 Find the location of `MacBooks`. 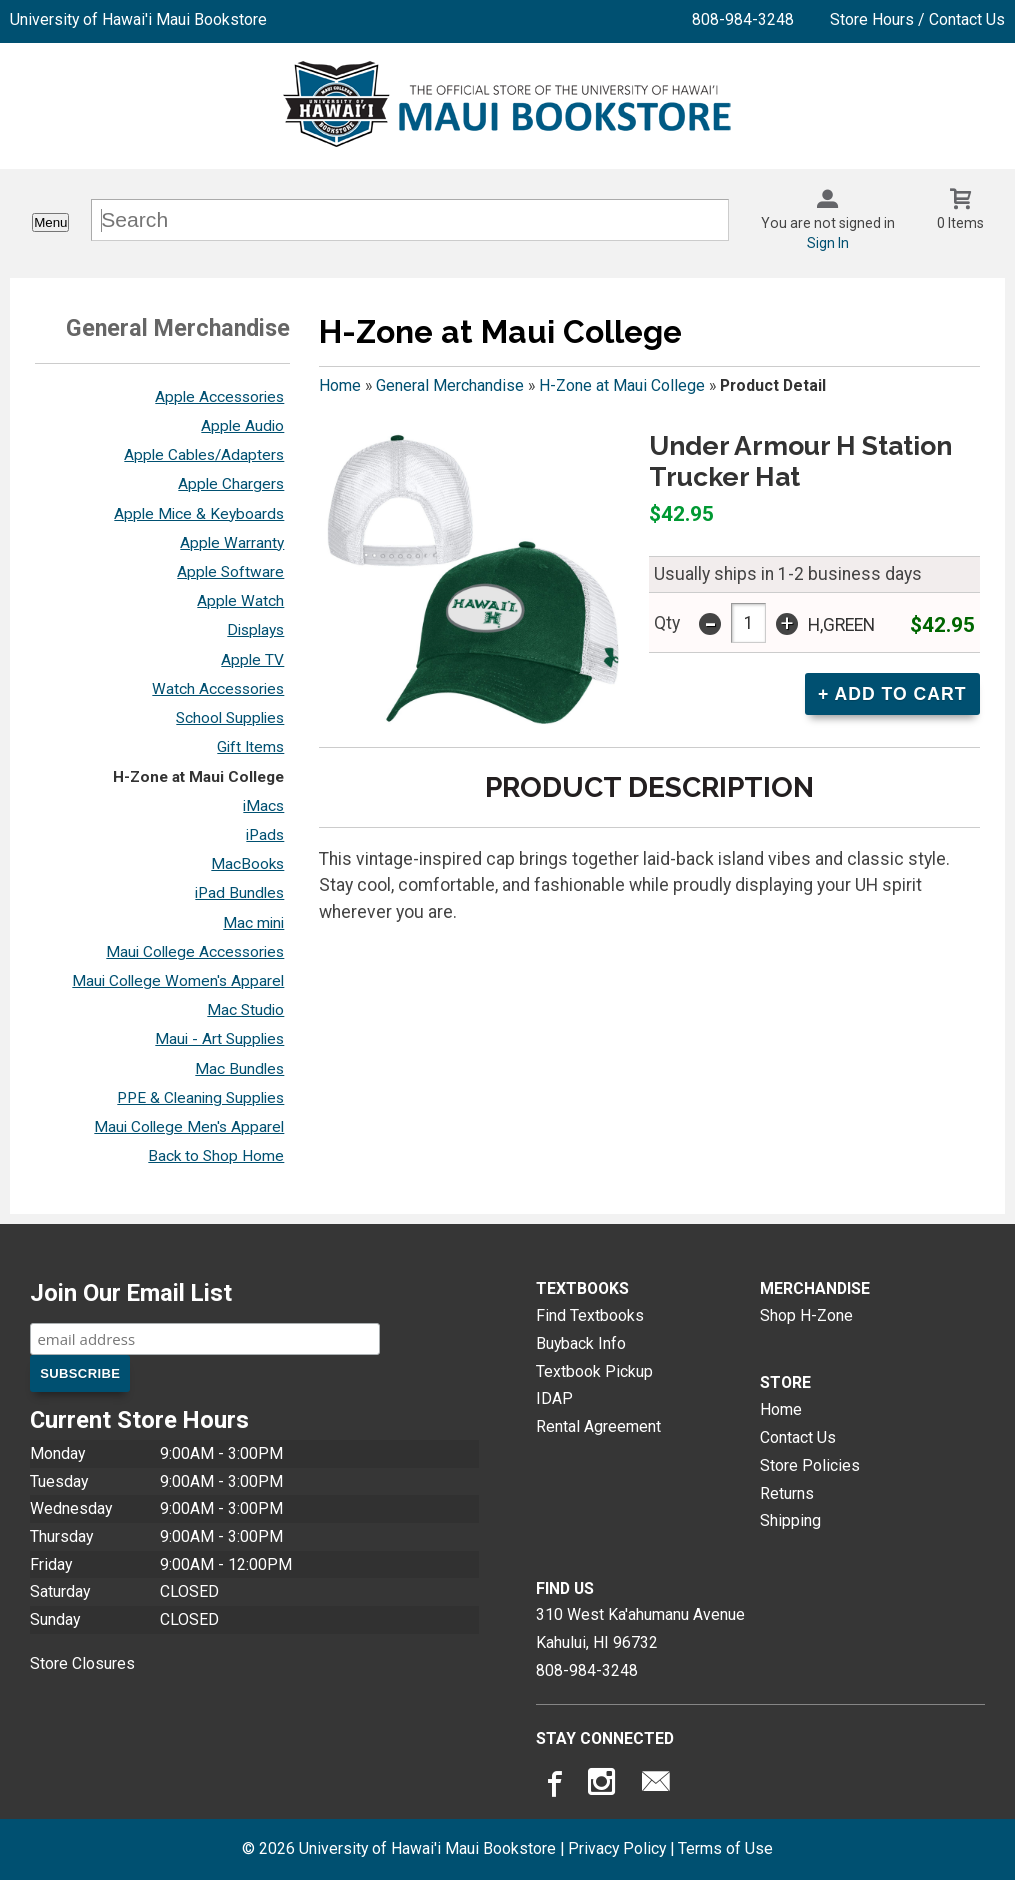

MacBooks is located at coordinates (247, 864).